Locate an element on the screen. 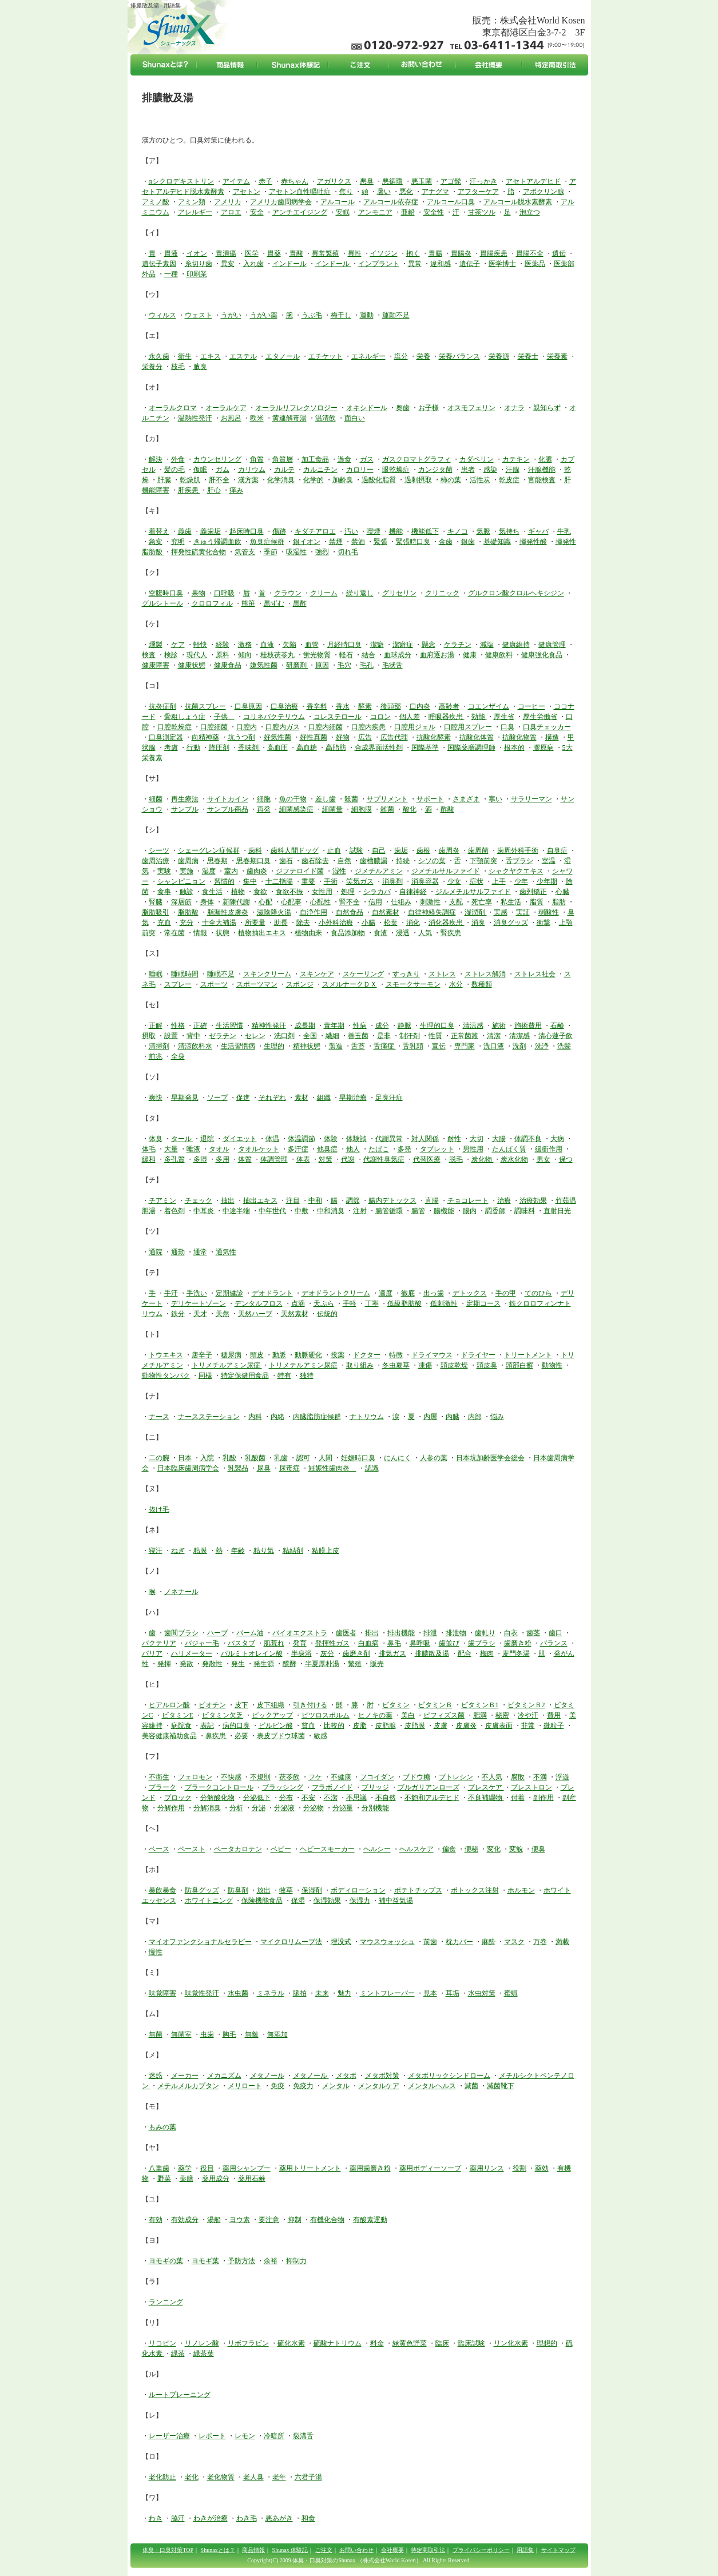 The height and width of the screenshot is (2576, 718). 鼻呼吸 is located at coordinates (420, 1643).